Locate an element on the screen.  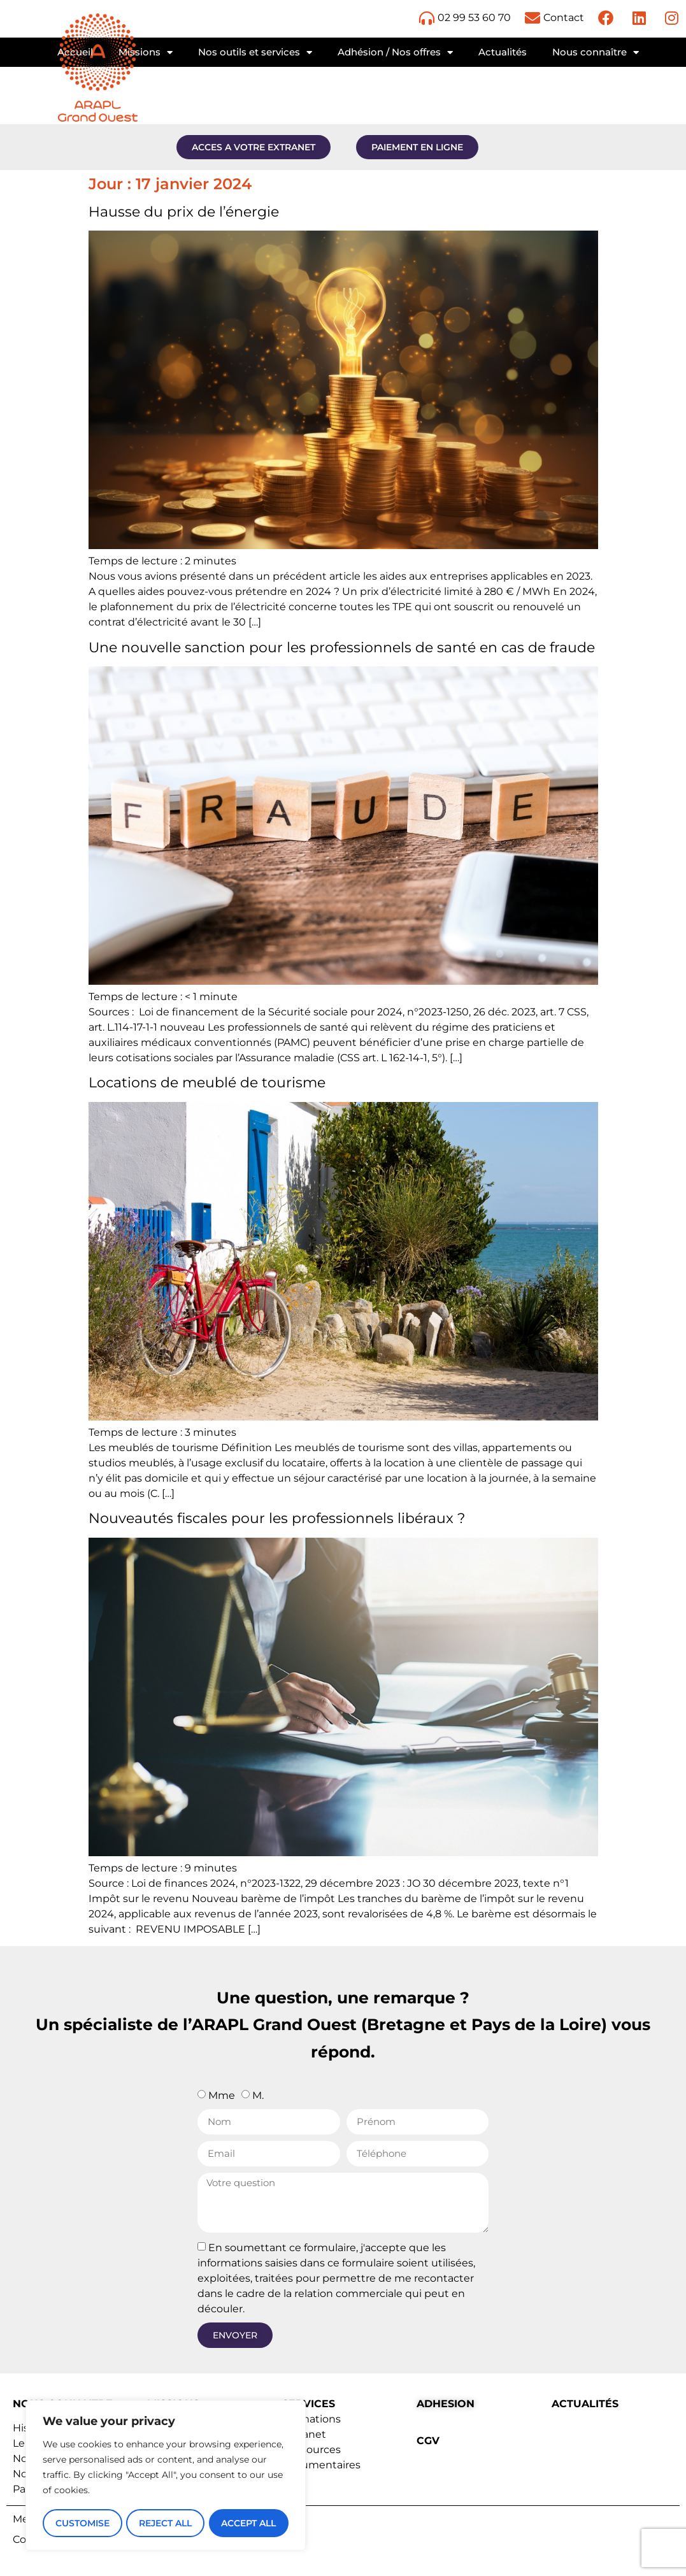
Accueil is located at coordinates (75, 52).